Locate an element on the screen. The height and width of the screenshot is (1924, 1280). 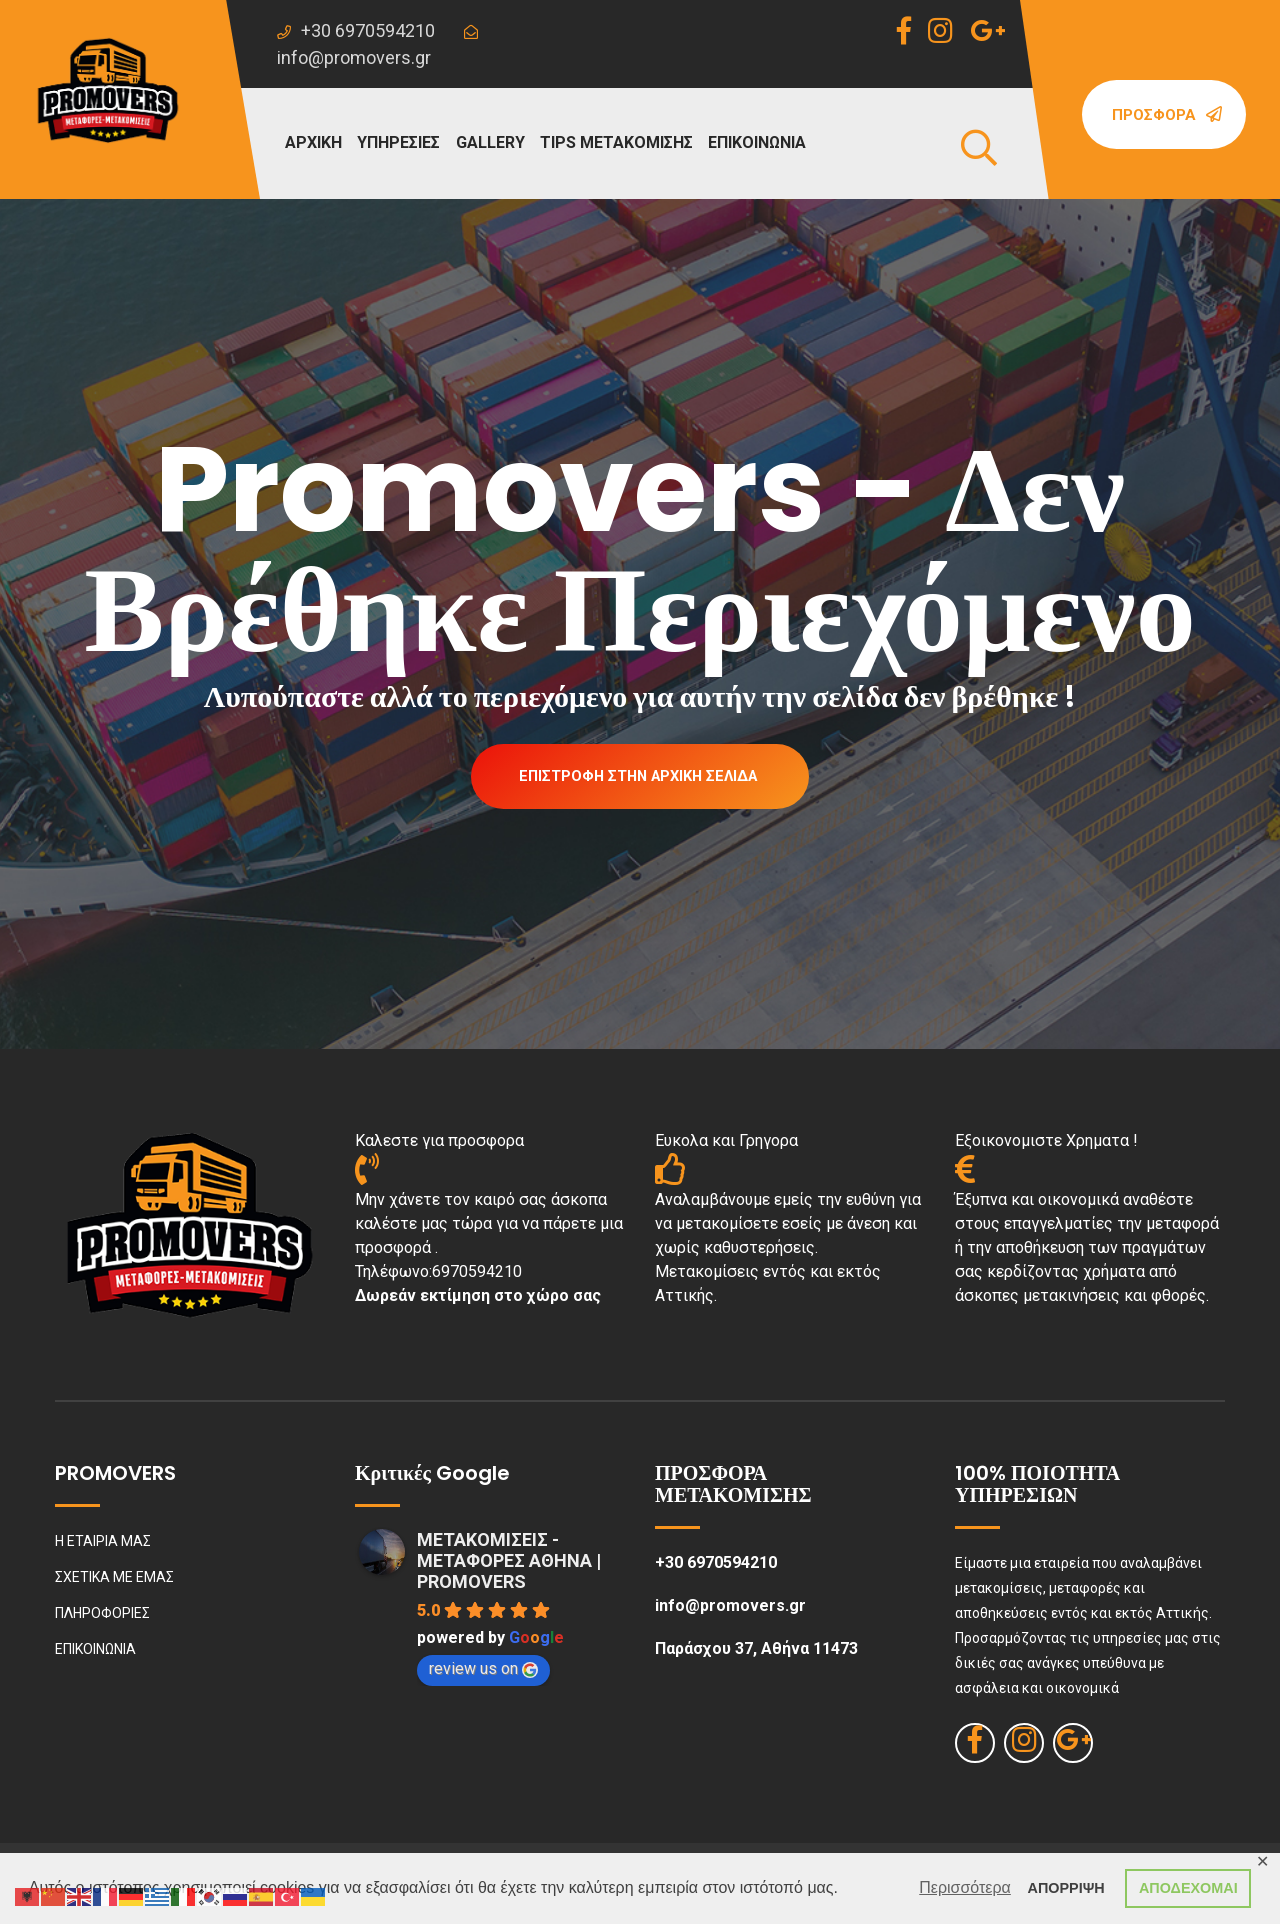
ΑΡΧΙΚΗ is located at coordinates (313, 142).